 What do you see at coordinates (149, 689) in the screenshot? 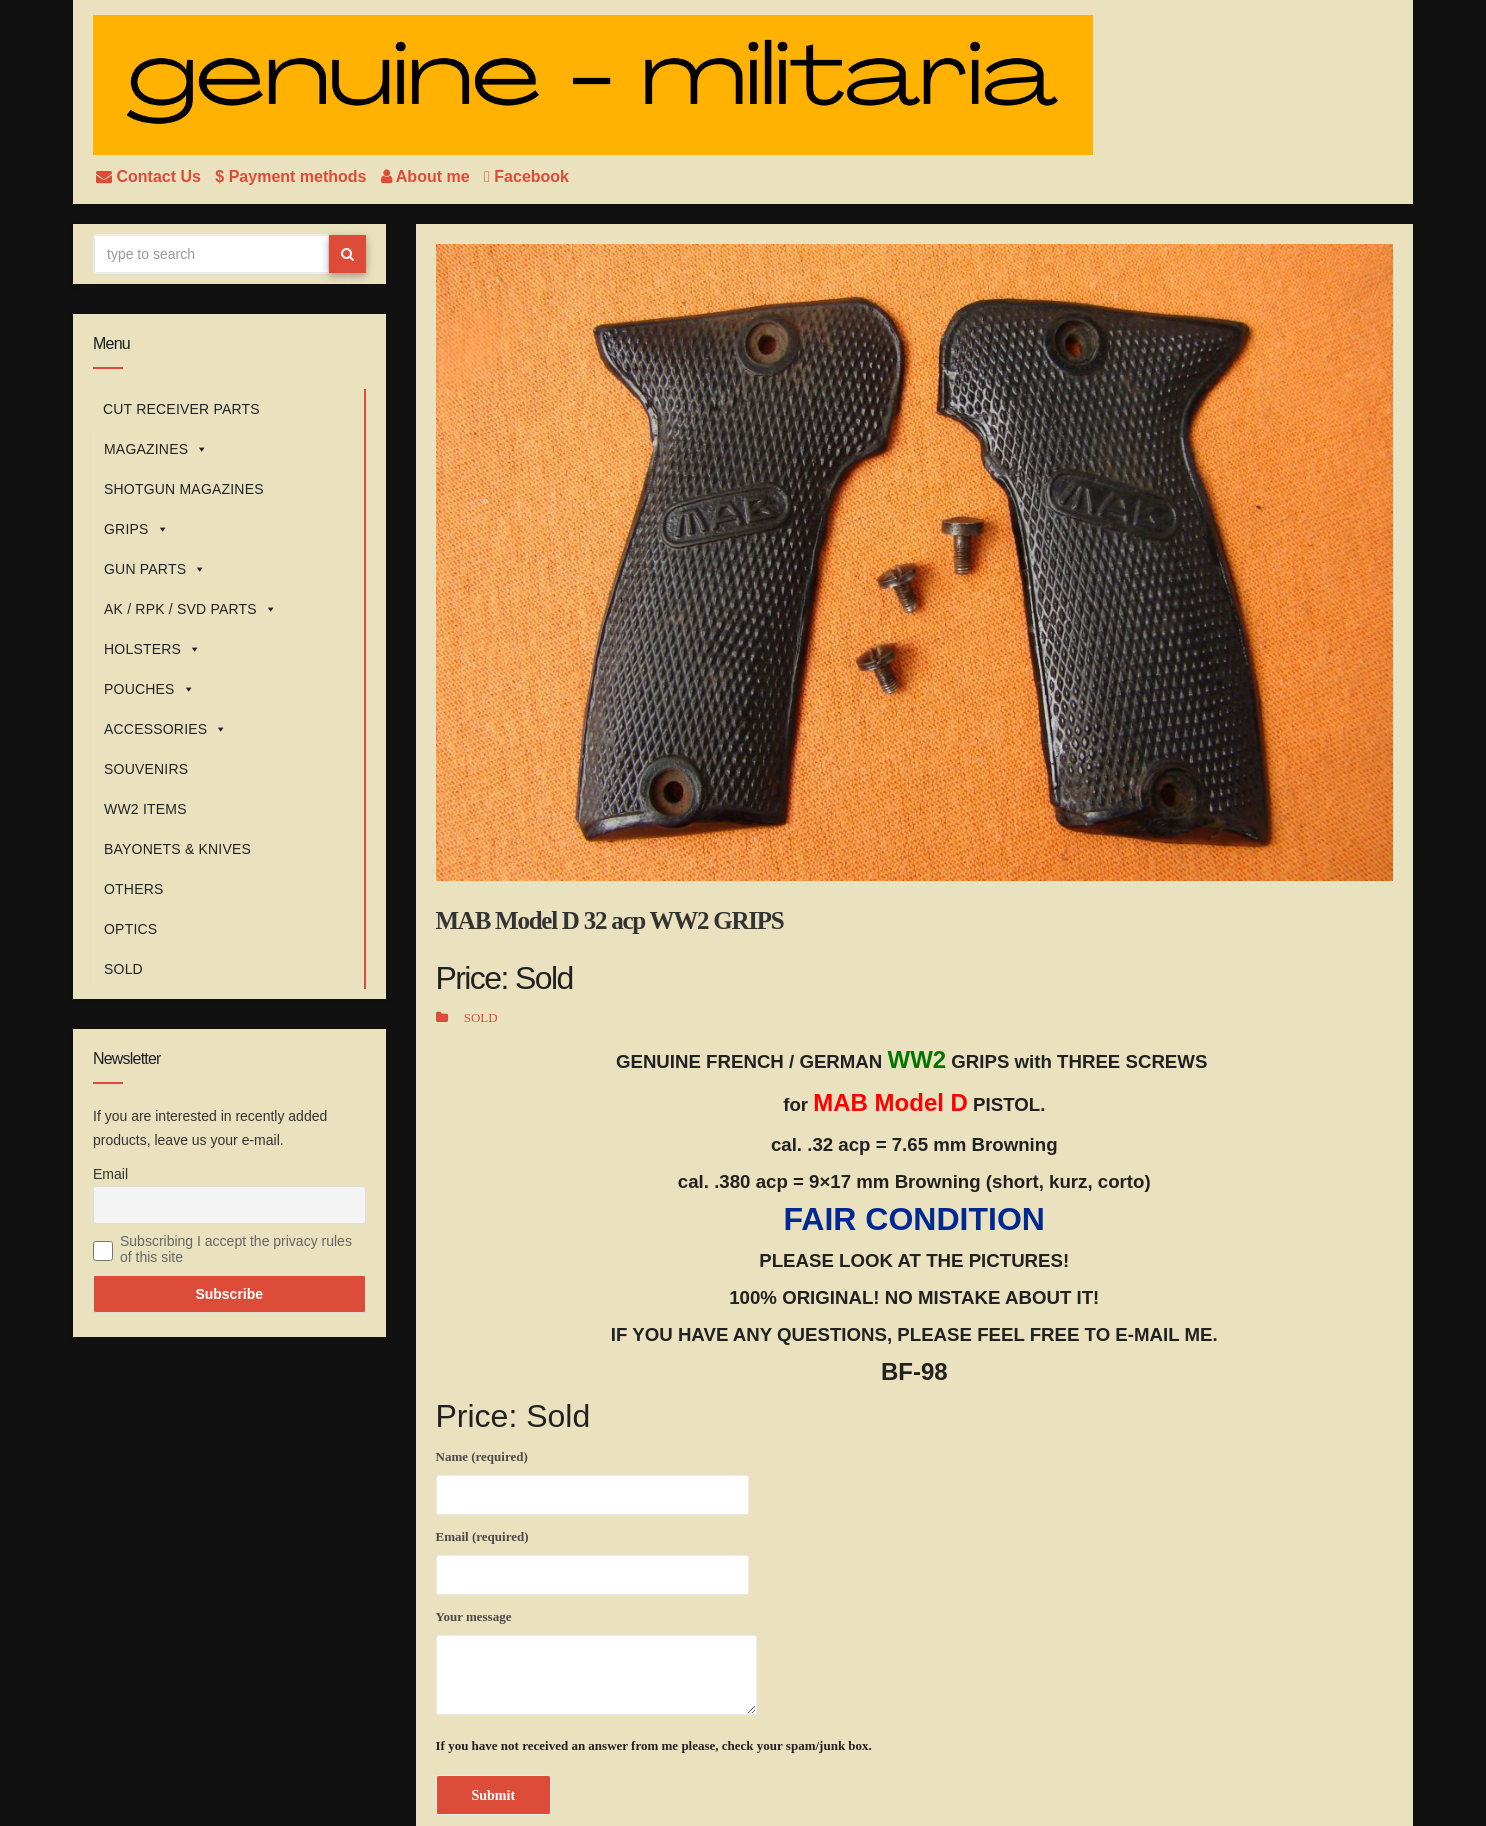
I see `POUCHES` at bounding box center [149, 689].